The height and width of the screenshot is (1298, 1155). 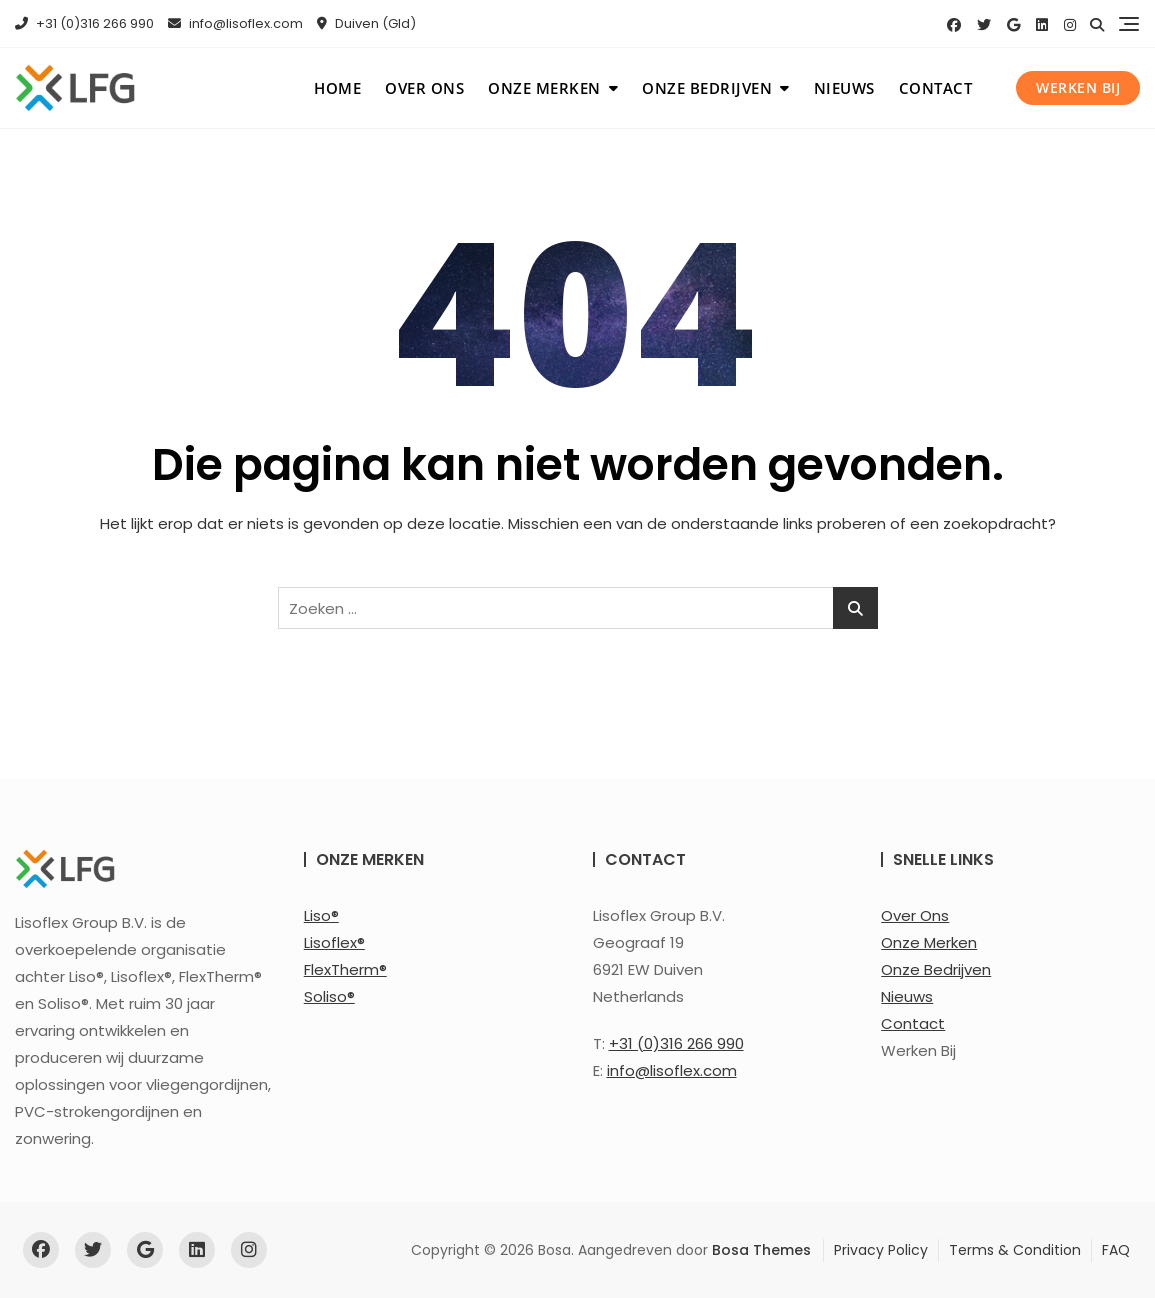 What do you see at coordinates (936, 88) in the screenshot?
I see `Contact` at bounding box center [936, 88].